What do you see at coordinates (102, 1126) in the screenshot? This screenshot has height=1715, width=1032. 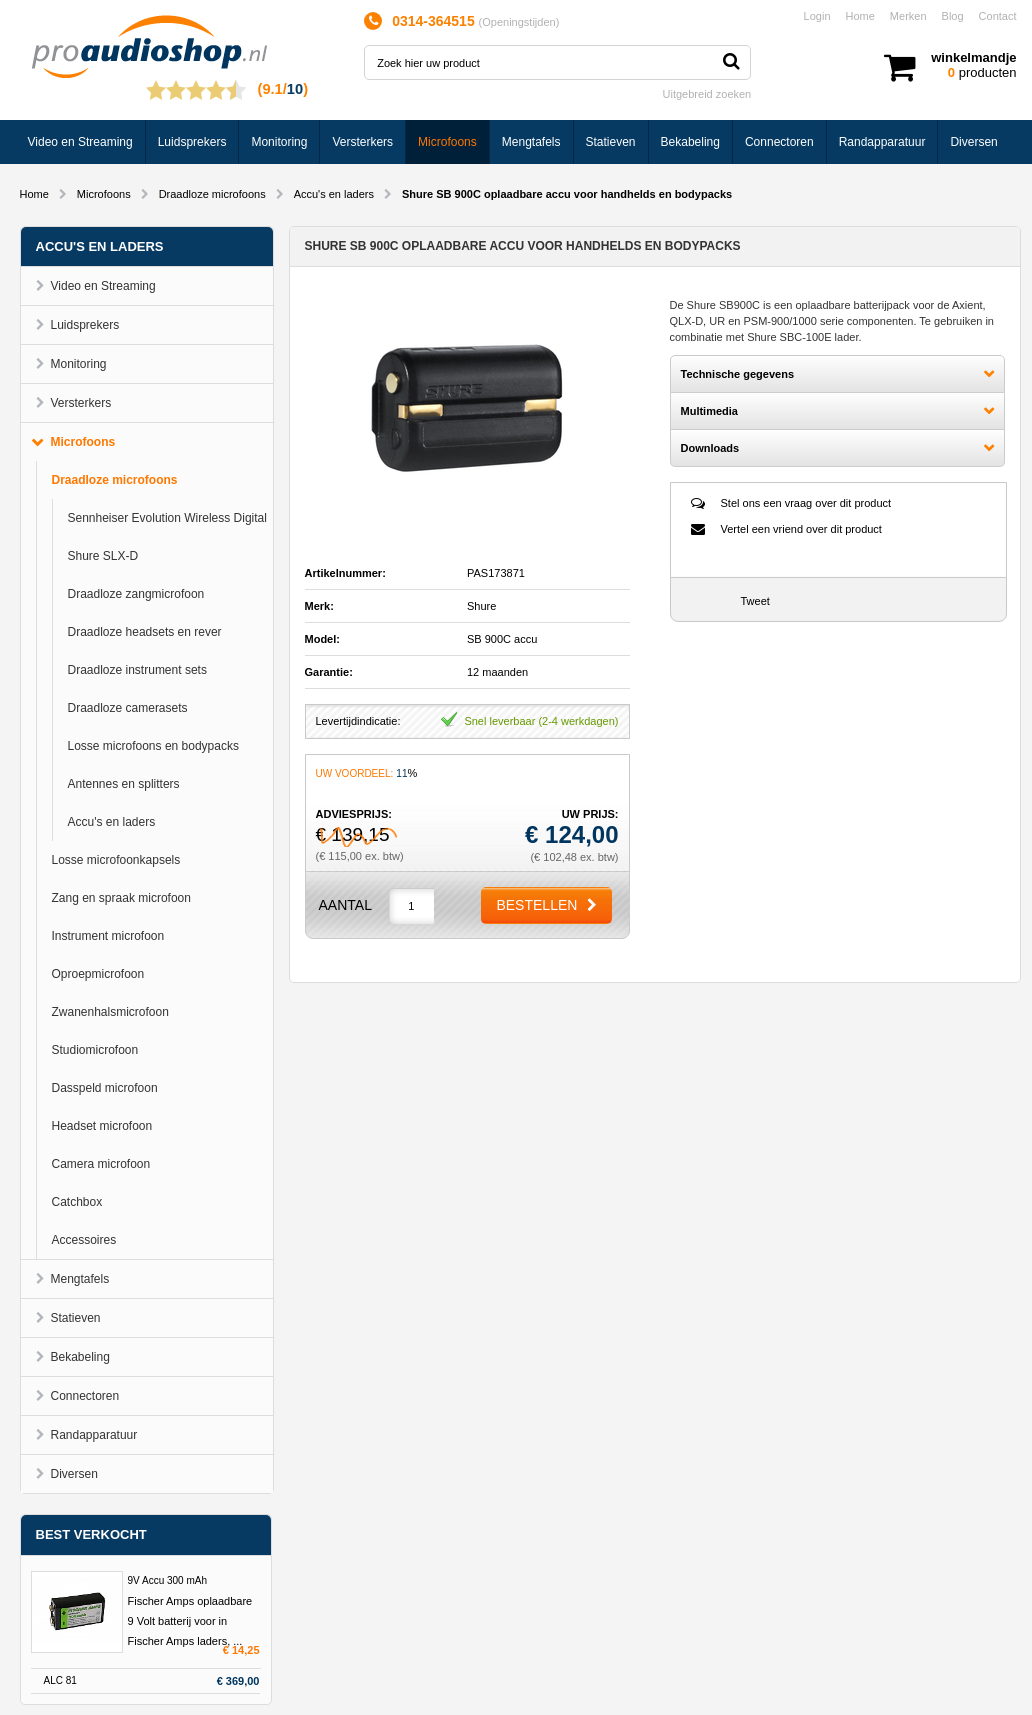 I see `Headset microfoon` at bounding box center [102, 1126].